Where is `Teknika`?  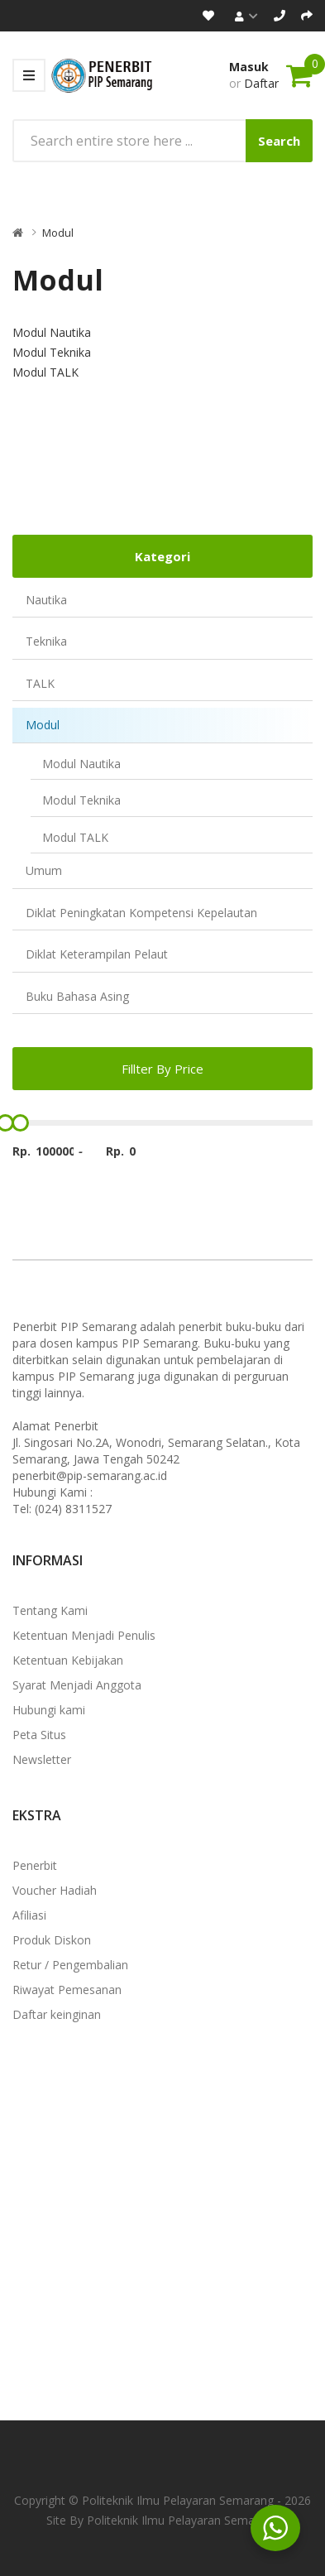
Teknika is located at coordinates (46, 641).